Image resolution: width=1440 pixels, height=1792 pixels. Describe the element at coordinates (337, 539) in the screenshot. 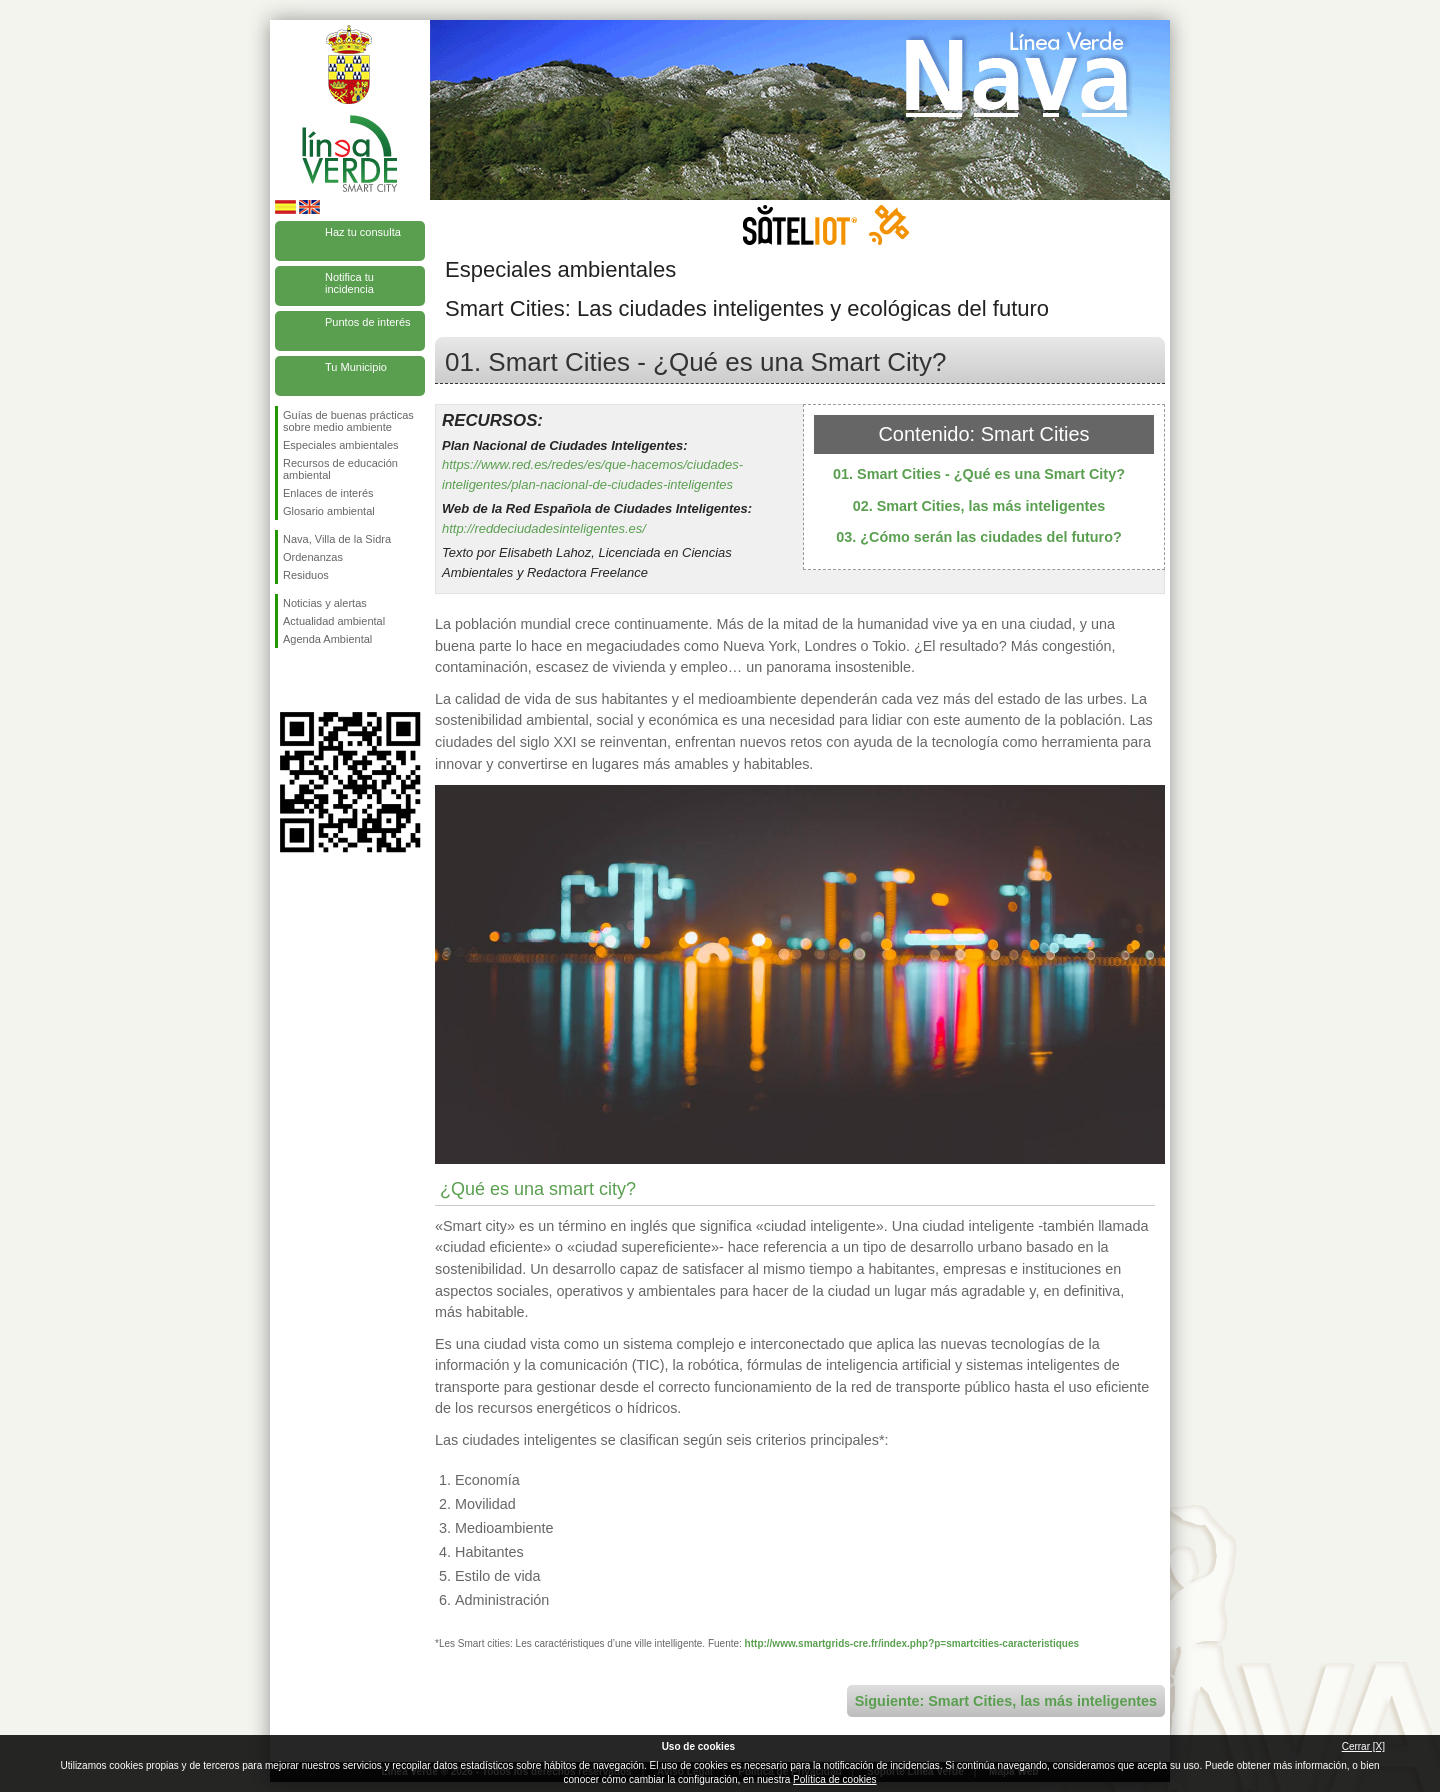

I see `Nava, Villa de la Sidra` at that location.